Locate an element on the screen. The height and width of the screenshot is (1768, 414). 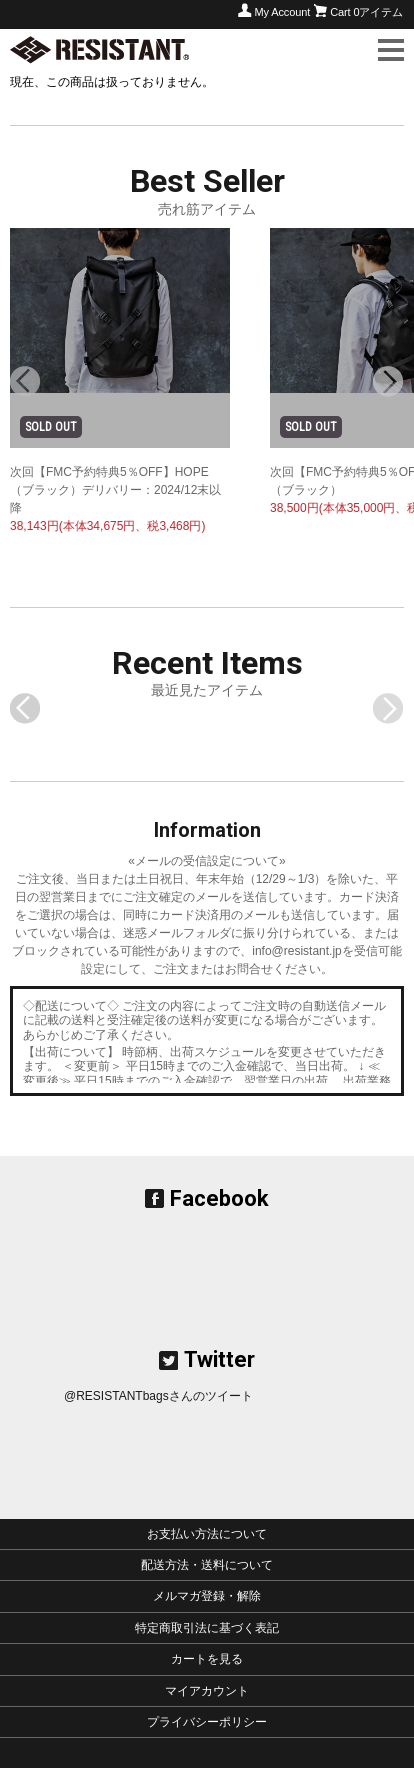
カートを見る is located at coordinates (207, 1659).